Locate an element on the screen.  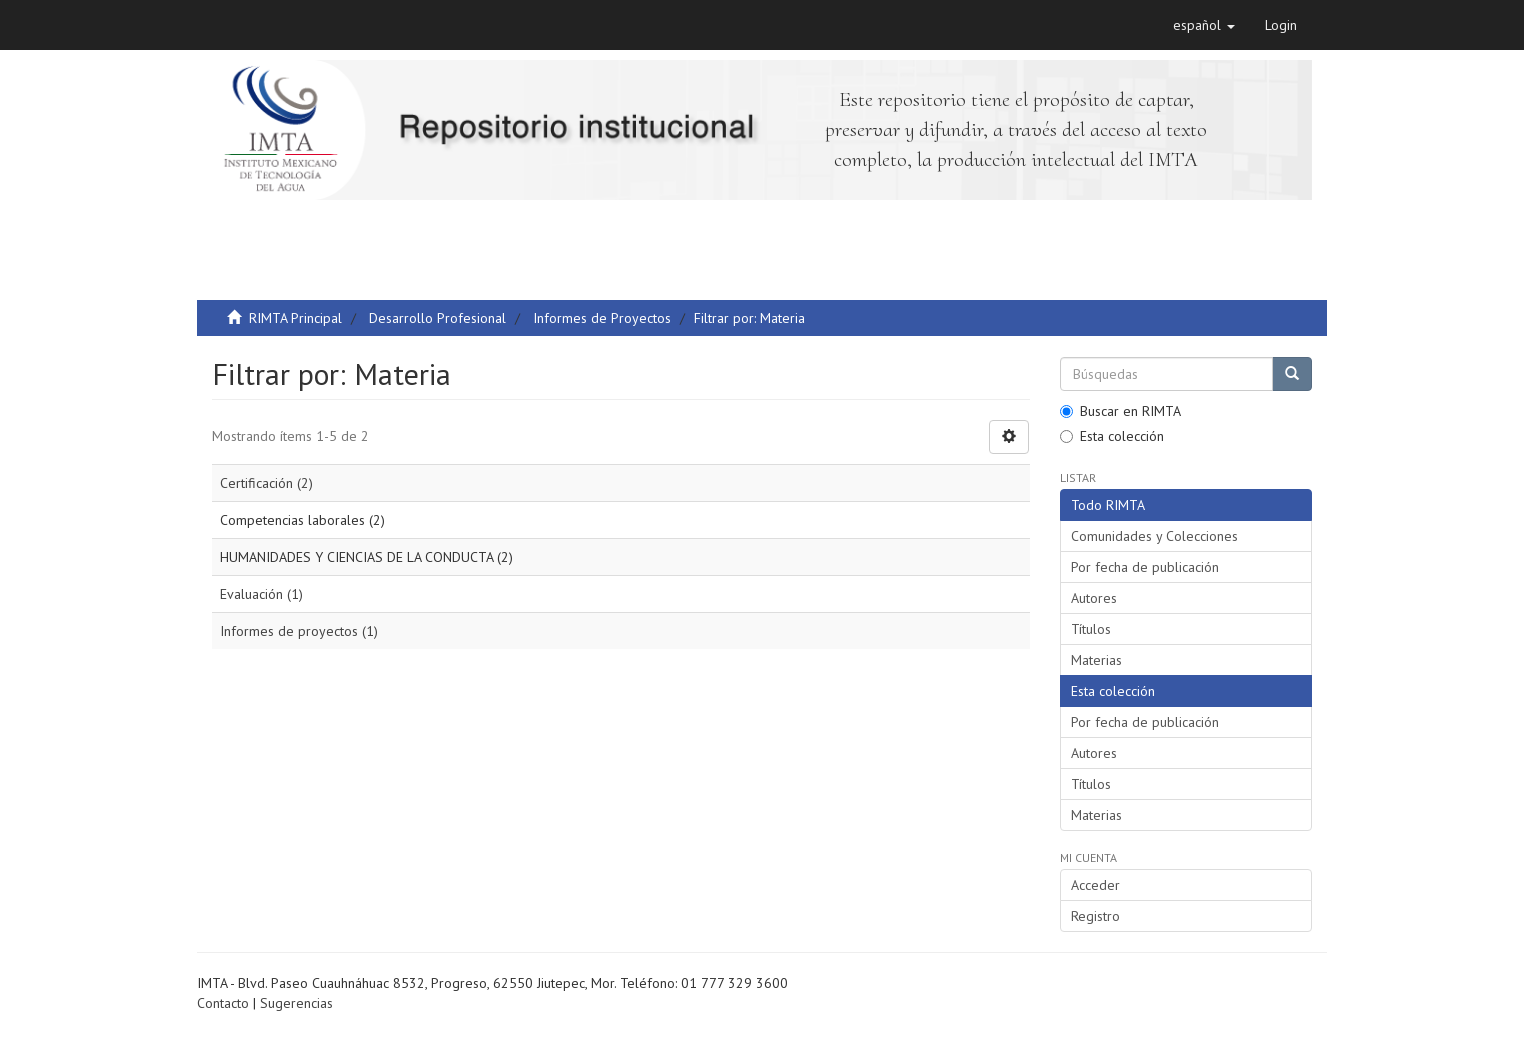
Registro is located at coordinates (1095, 916).